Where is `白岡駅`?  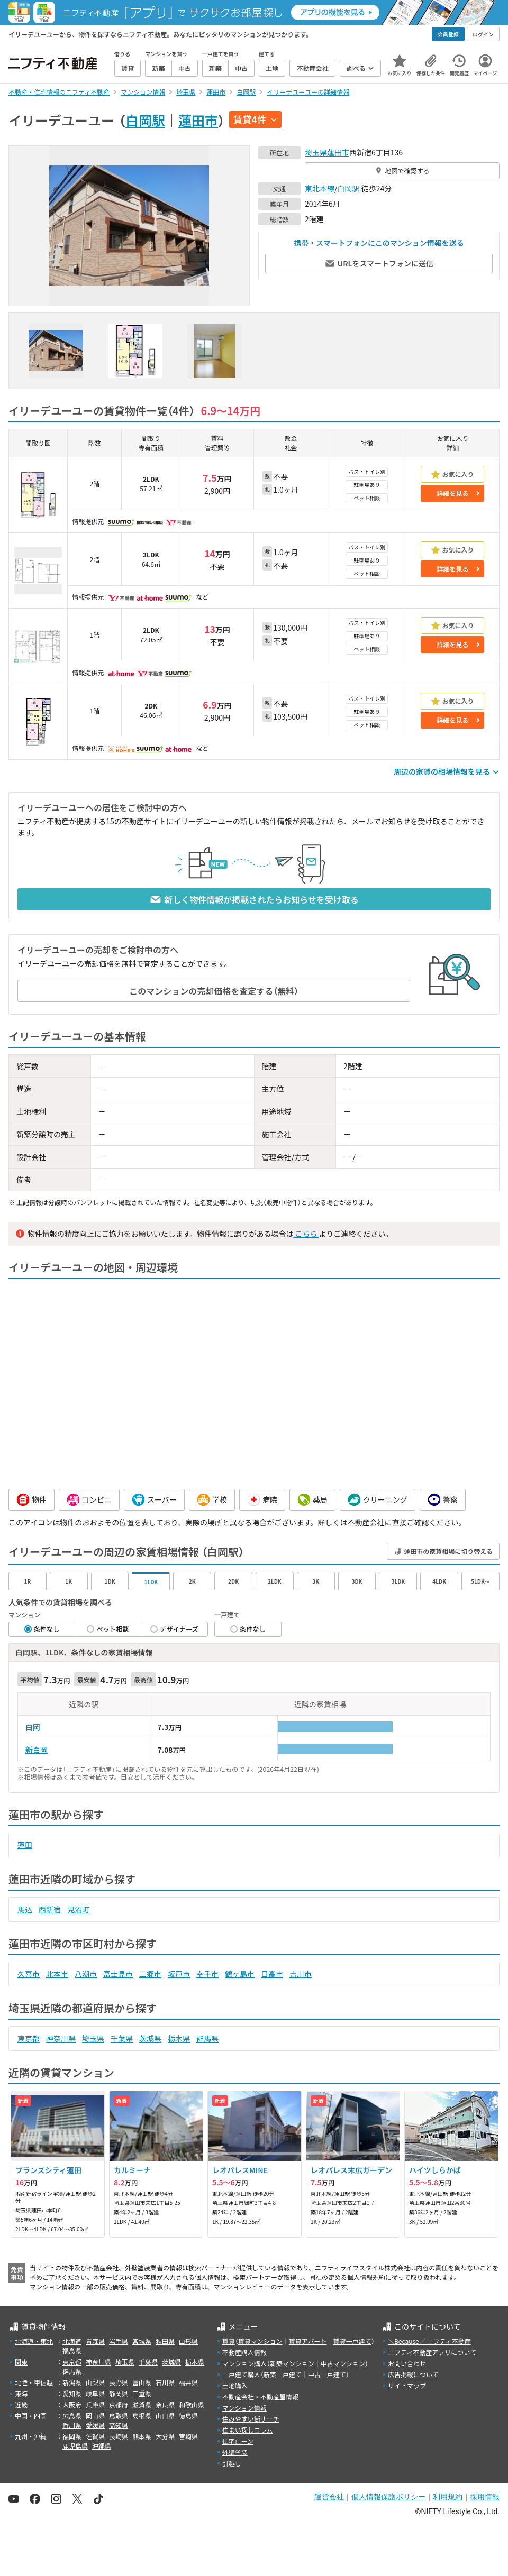 白岡駅 is located at coordinates (145, 120).